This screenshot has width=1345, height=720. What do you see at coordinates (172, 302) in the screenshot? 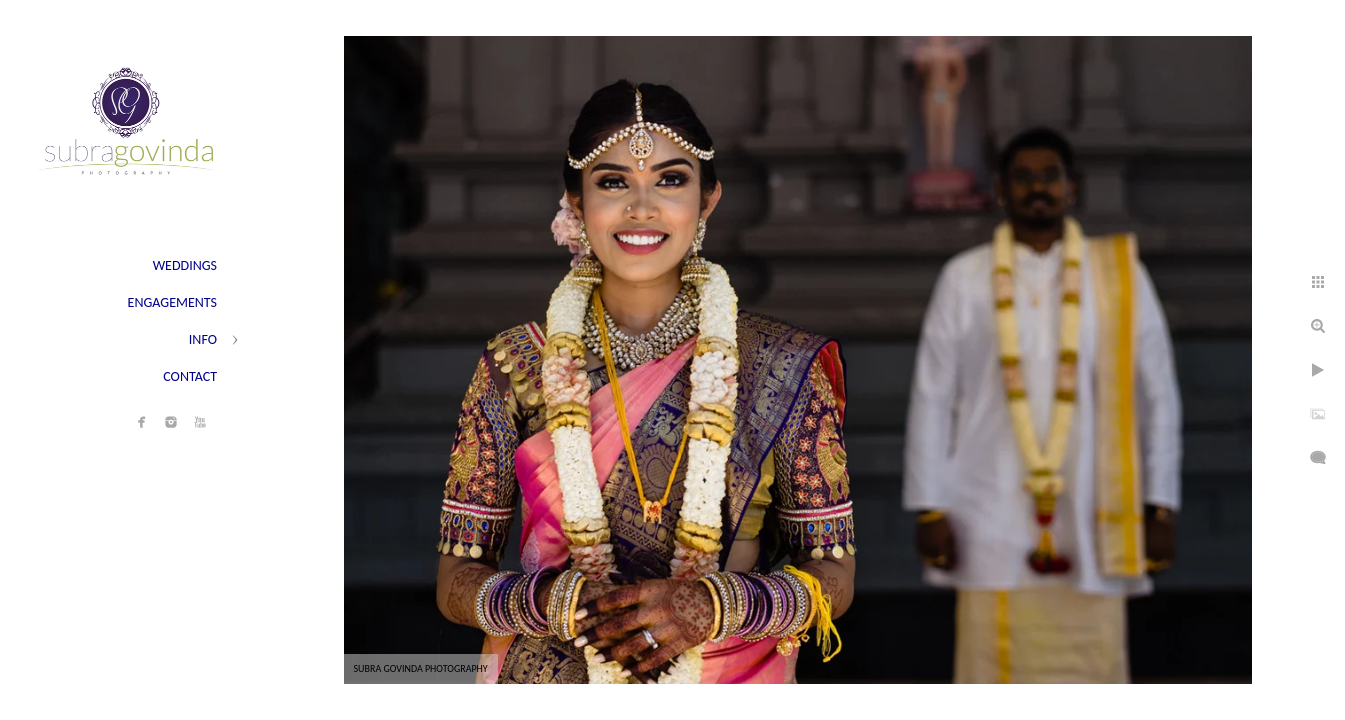
I see `ENGAGEMENTS` at bounding box center [172, 302].